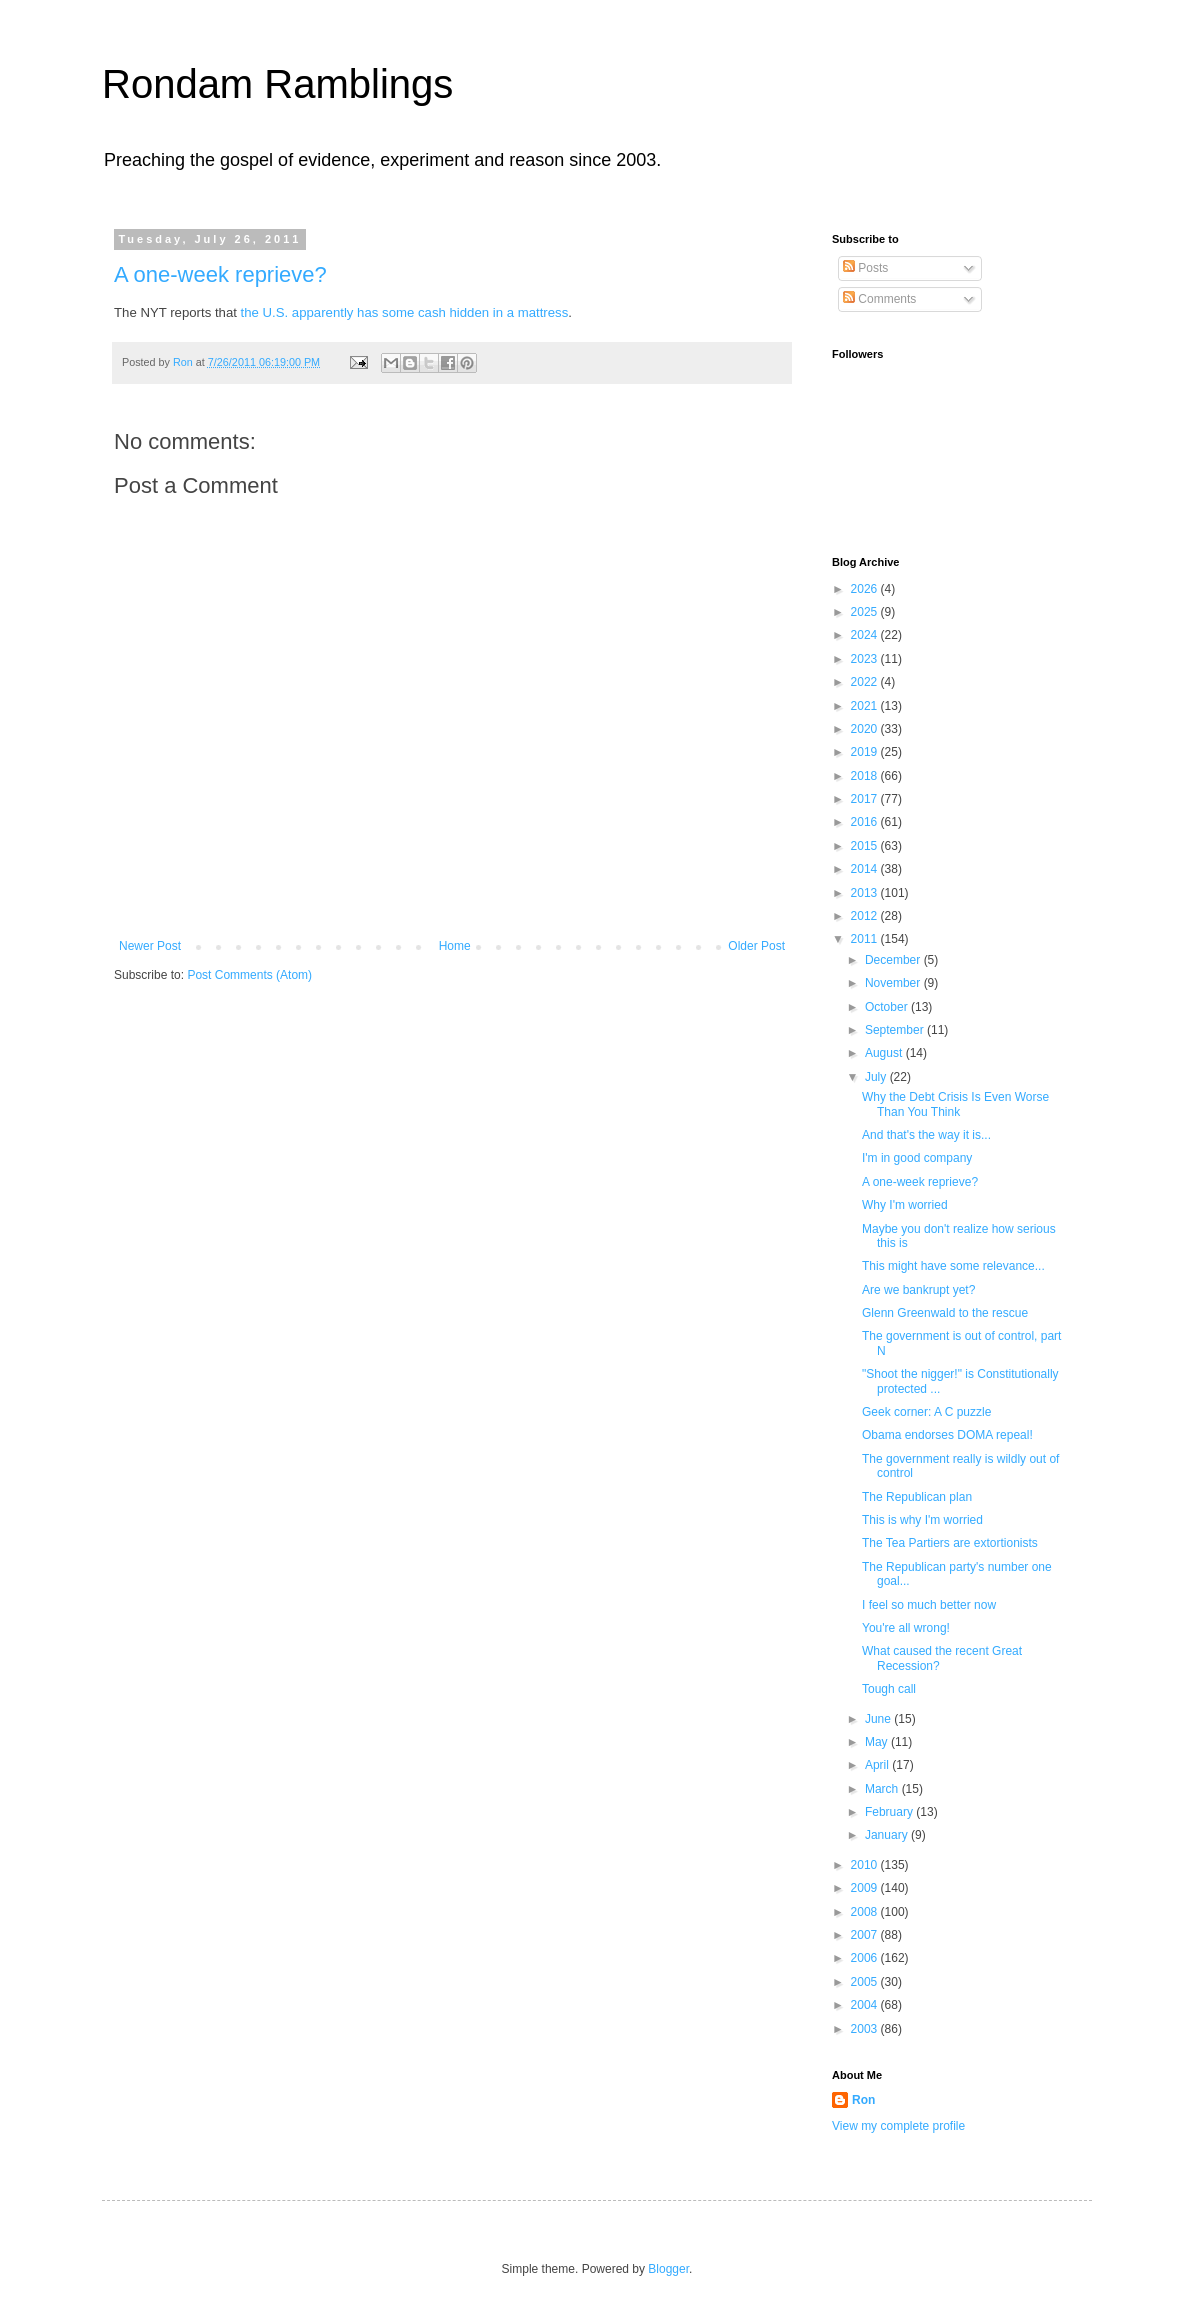  Describe the element at coordinates (866, 752) in the screenshot. I see `2019` at that location.